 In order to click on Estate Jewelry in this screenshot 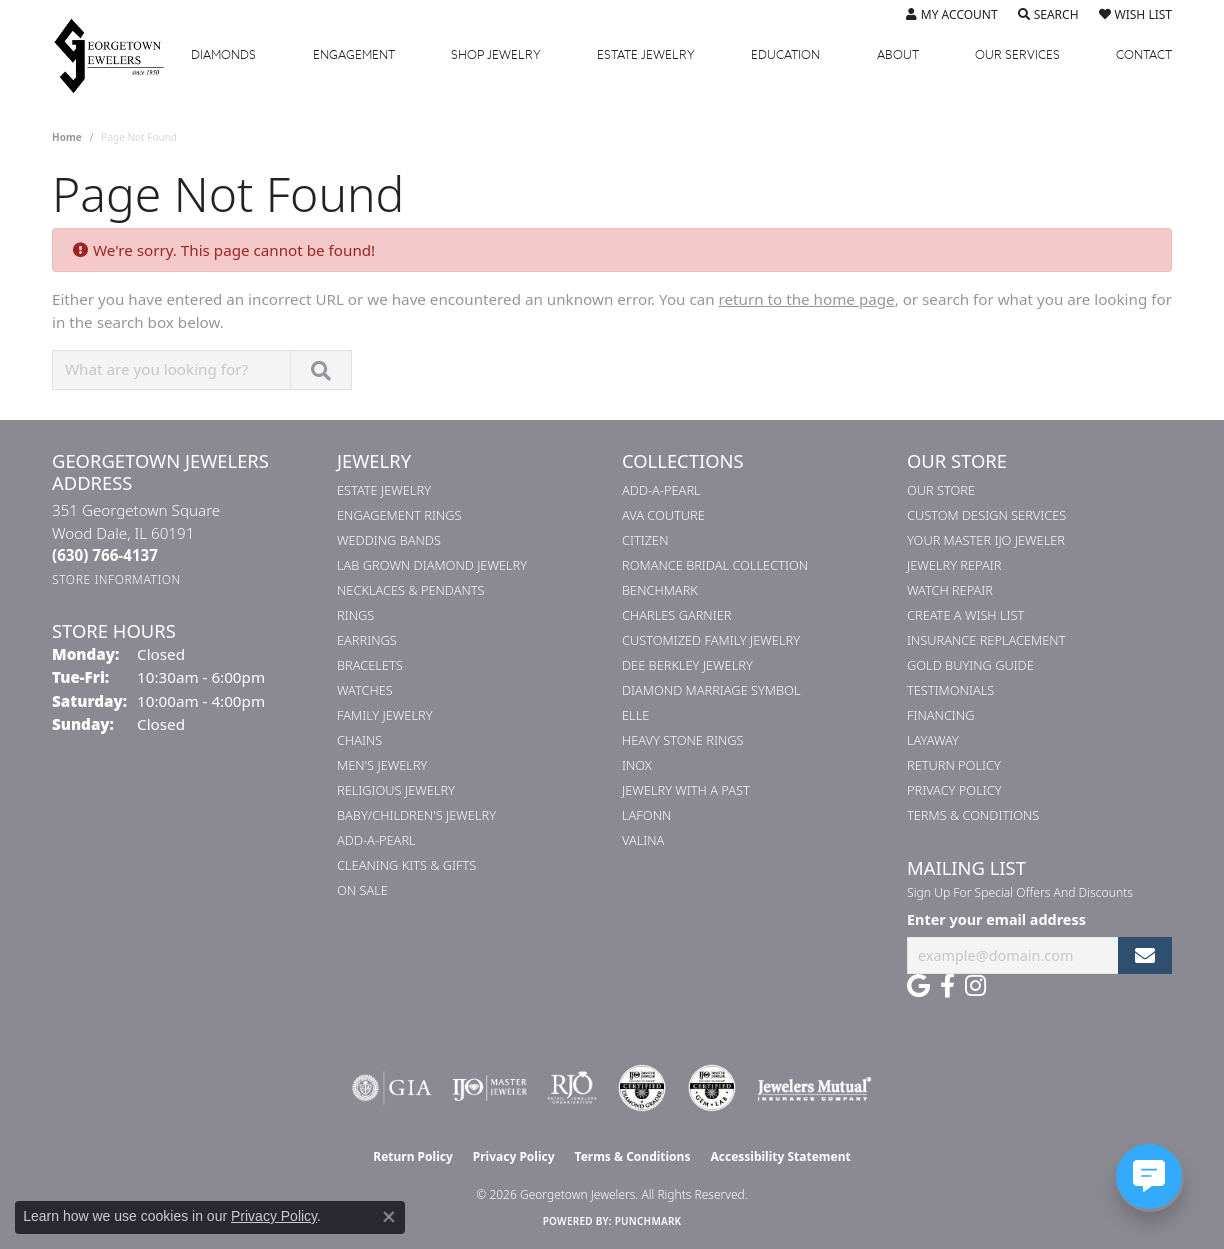, I will do `click(646, 55)`.